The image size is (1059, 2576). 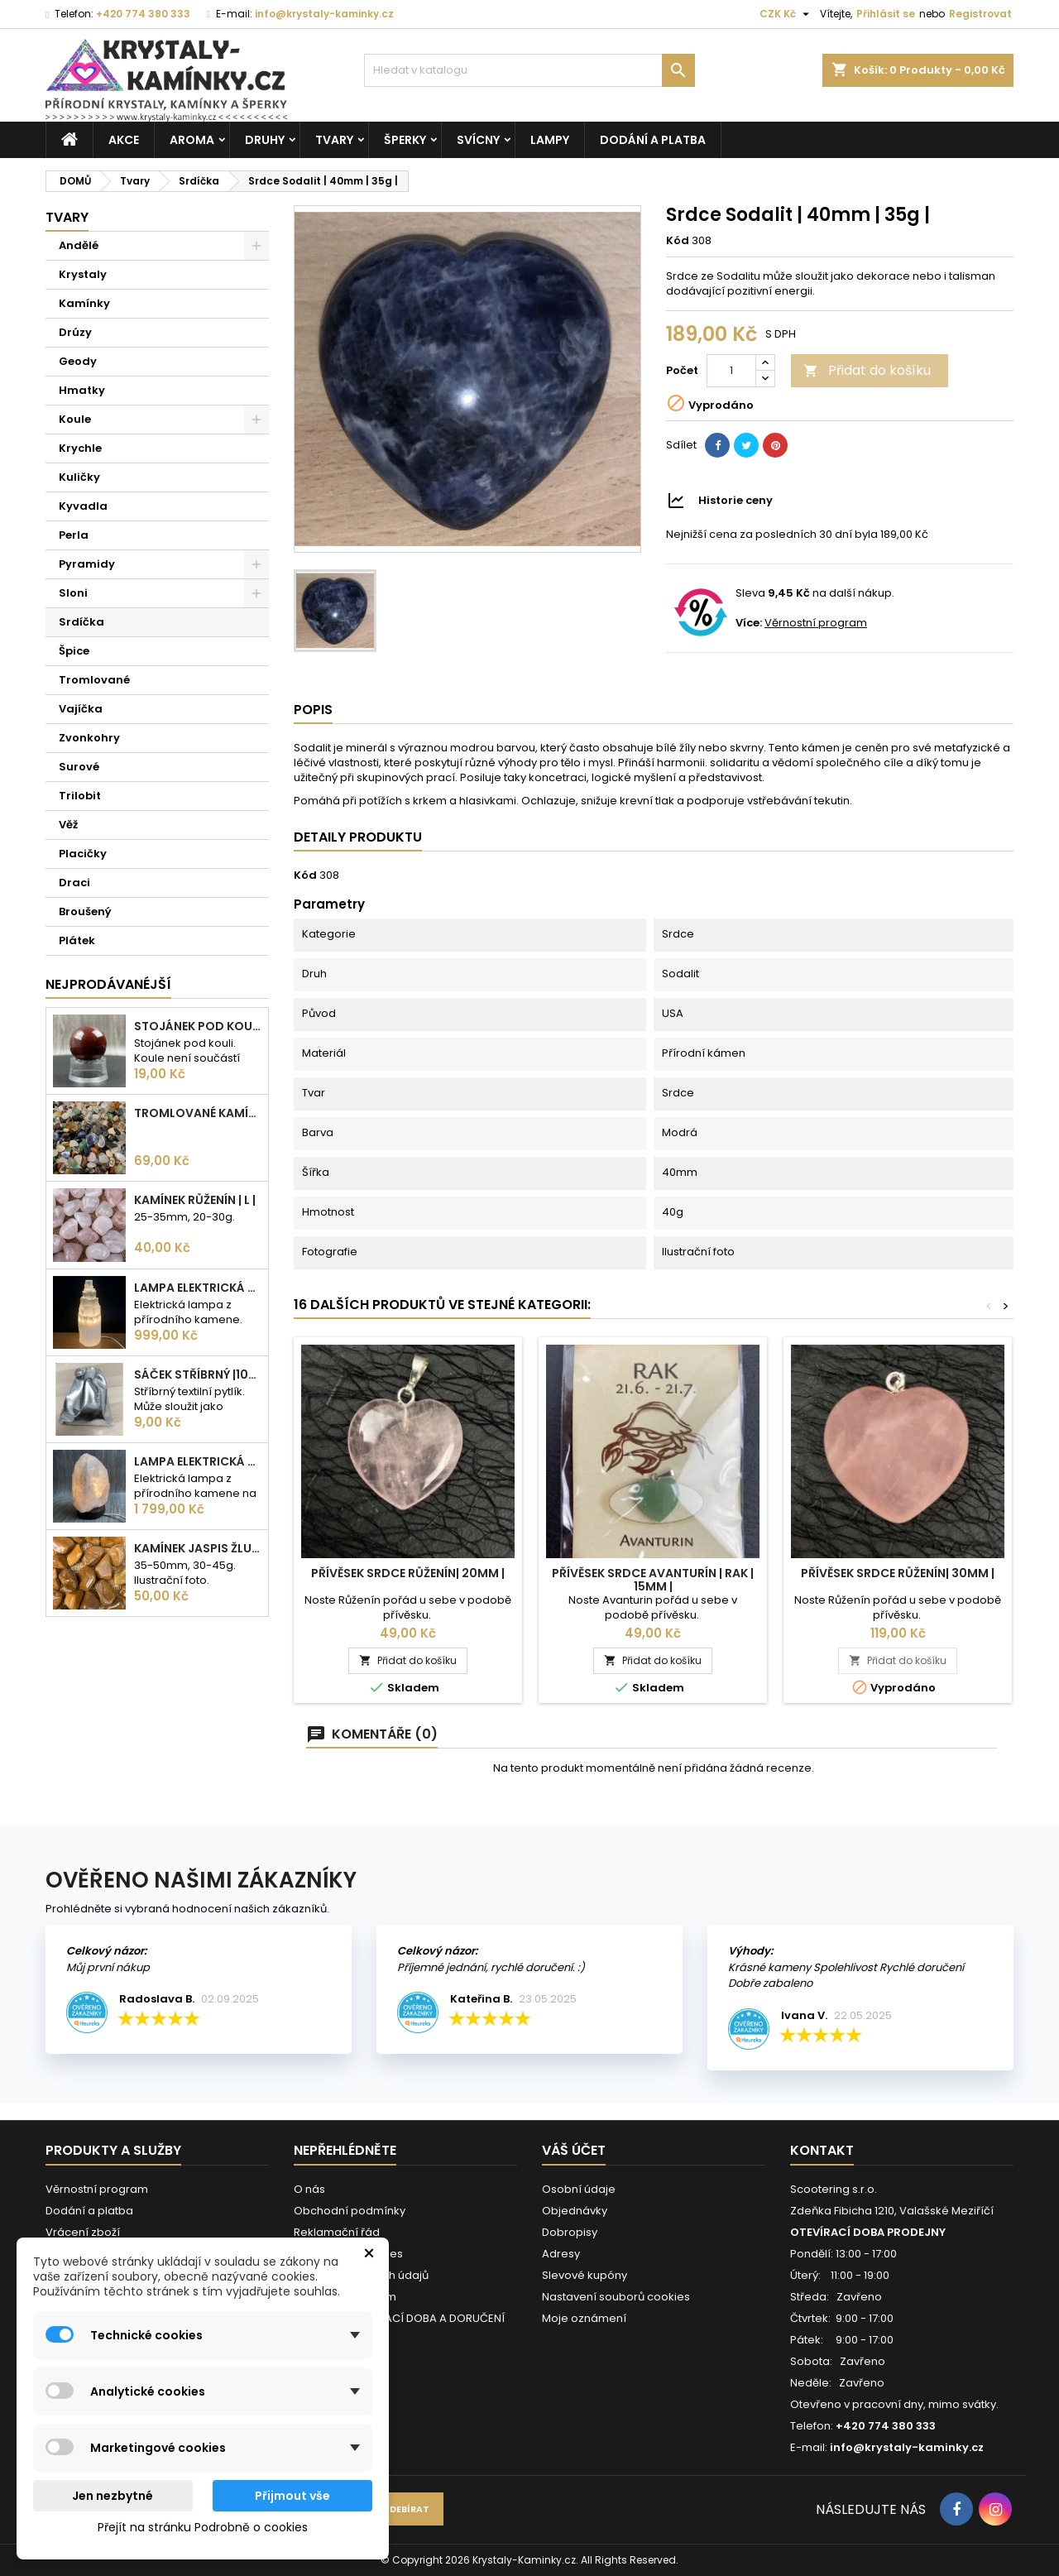 What do you see at coordinates (334, 140) in the screenshot?
I see `Tvary` at bounding box center [334, 140].